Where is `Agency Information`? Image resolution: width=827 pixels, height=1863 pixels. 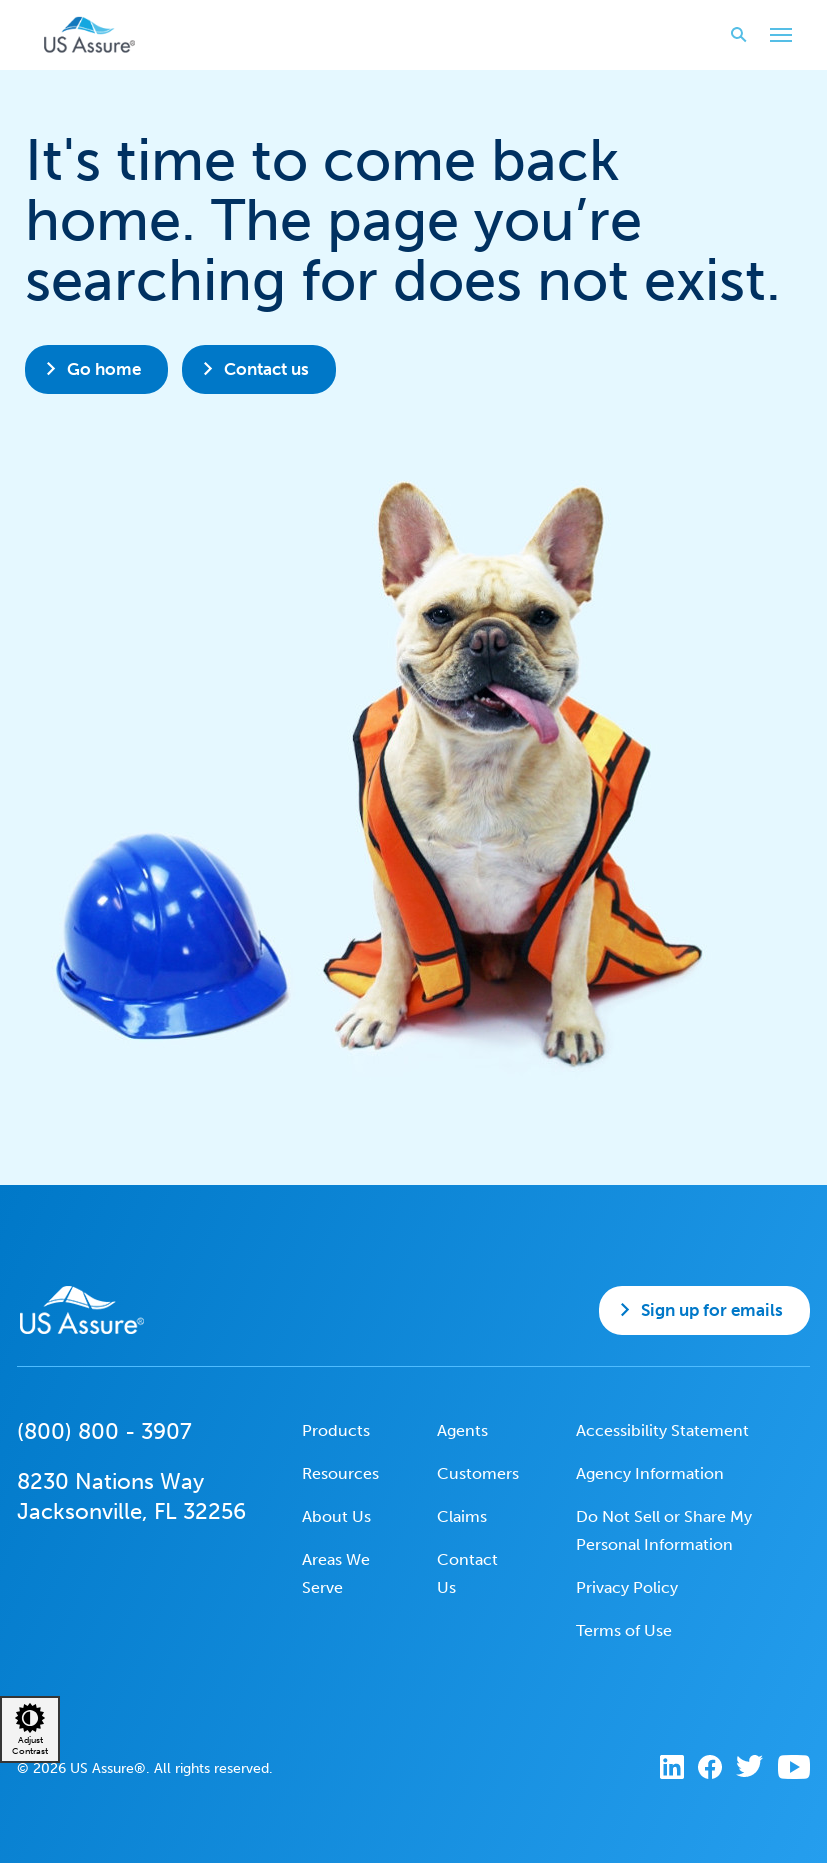
Agency Information is located at coordinates (650, 1473).